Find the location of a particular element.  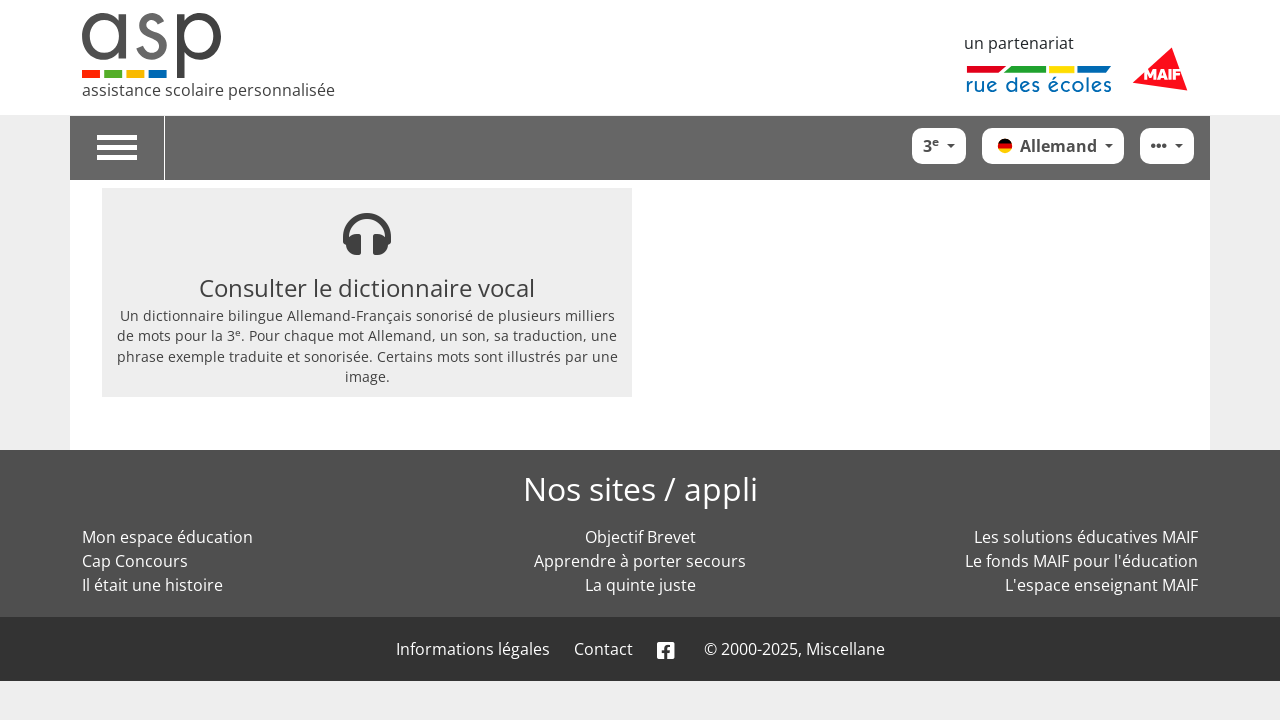

Le fonds MAIF pour l'éducation is located at coordinates (1081, 561).